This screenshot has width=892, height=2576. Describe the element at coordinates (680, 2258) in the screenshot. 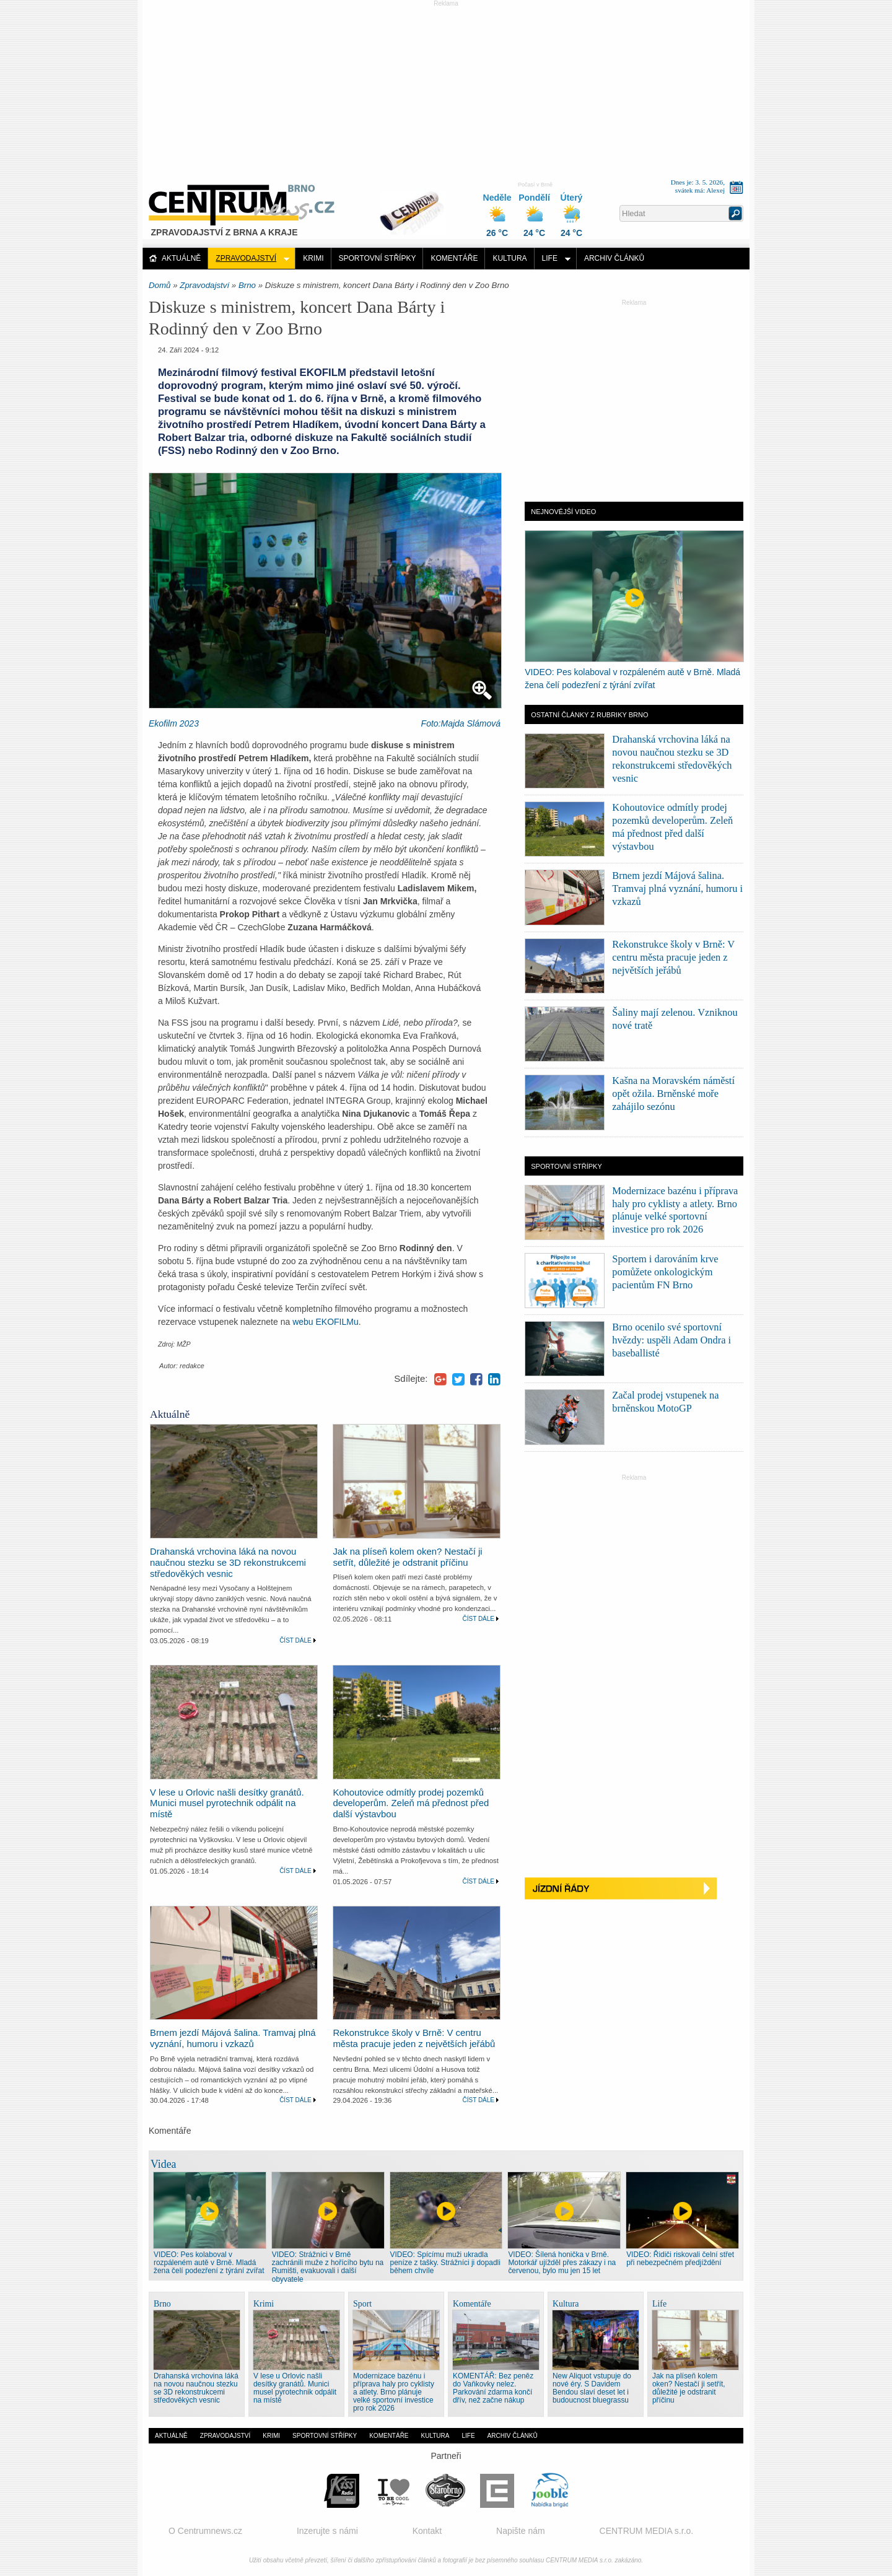

I see `VIDEO: Řidiči riskovali čelní střet při nebezpečném předjíždění` at that location.